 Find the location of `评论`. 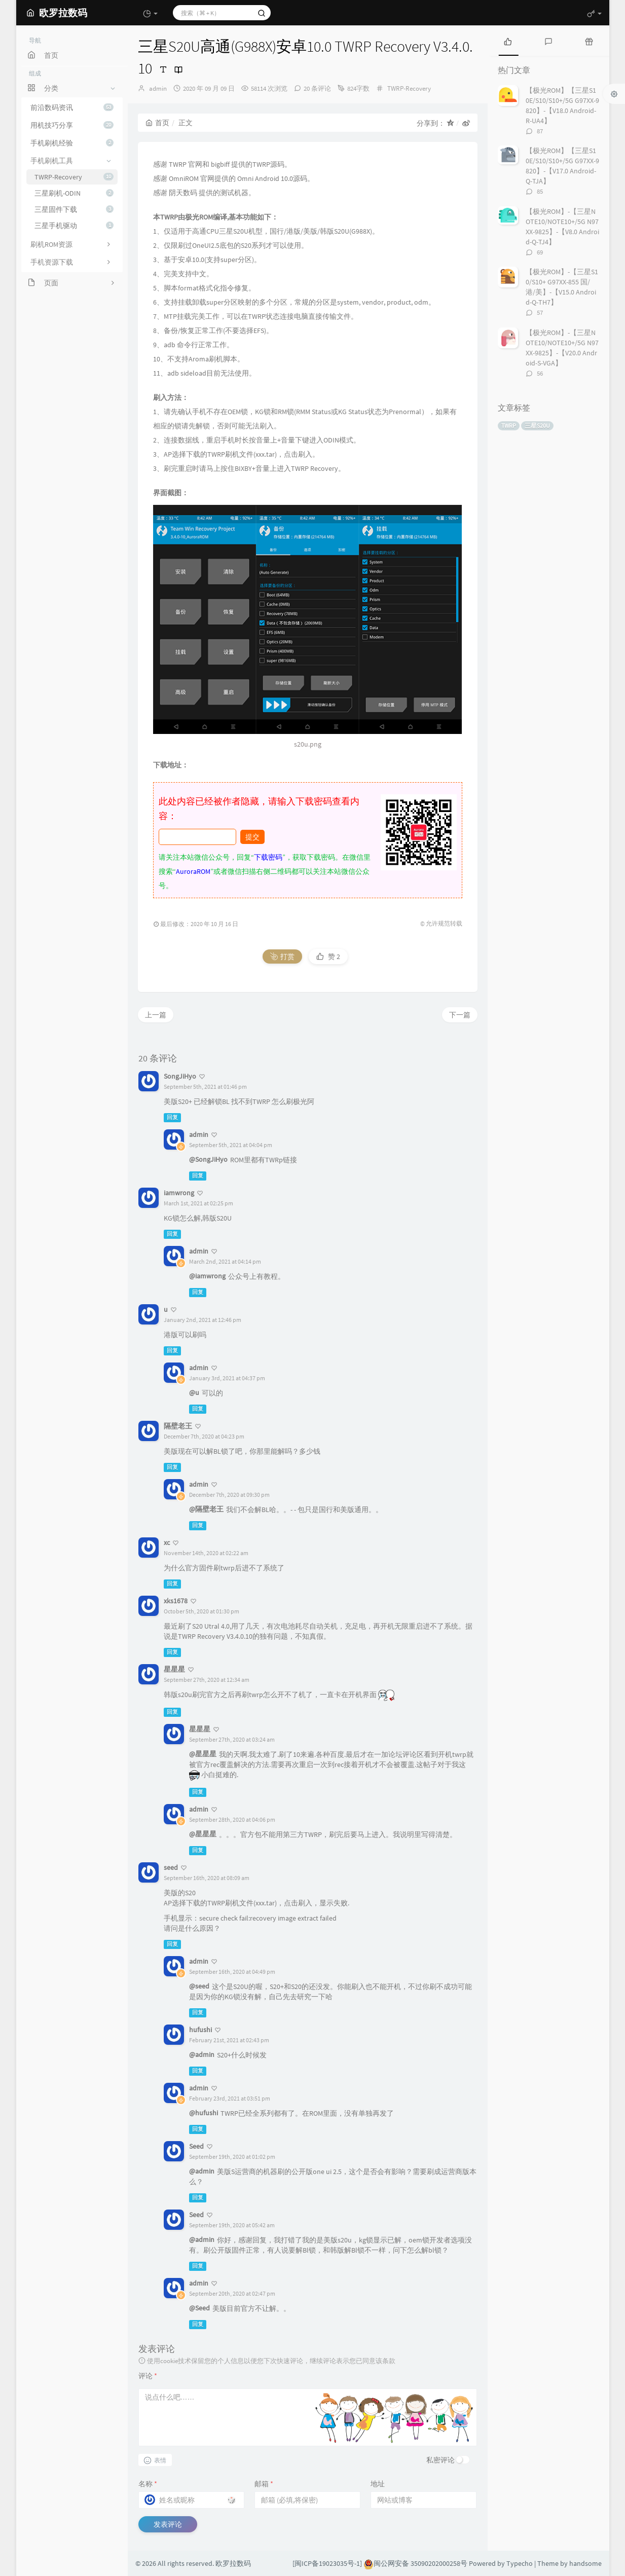

评论 is located at coordinates (147, 2375).